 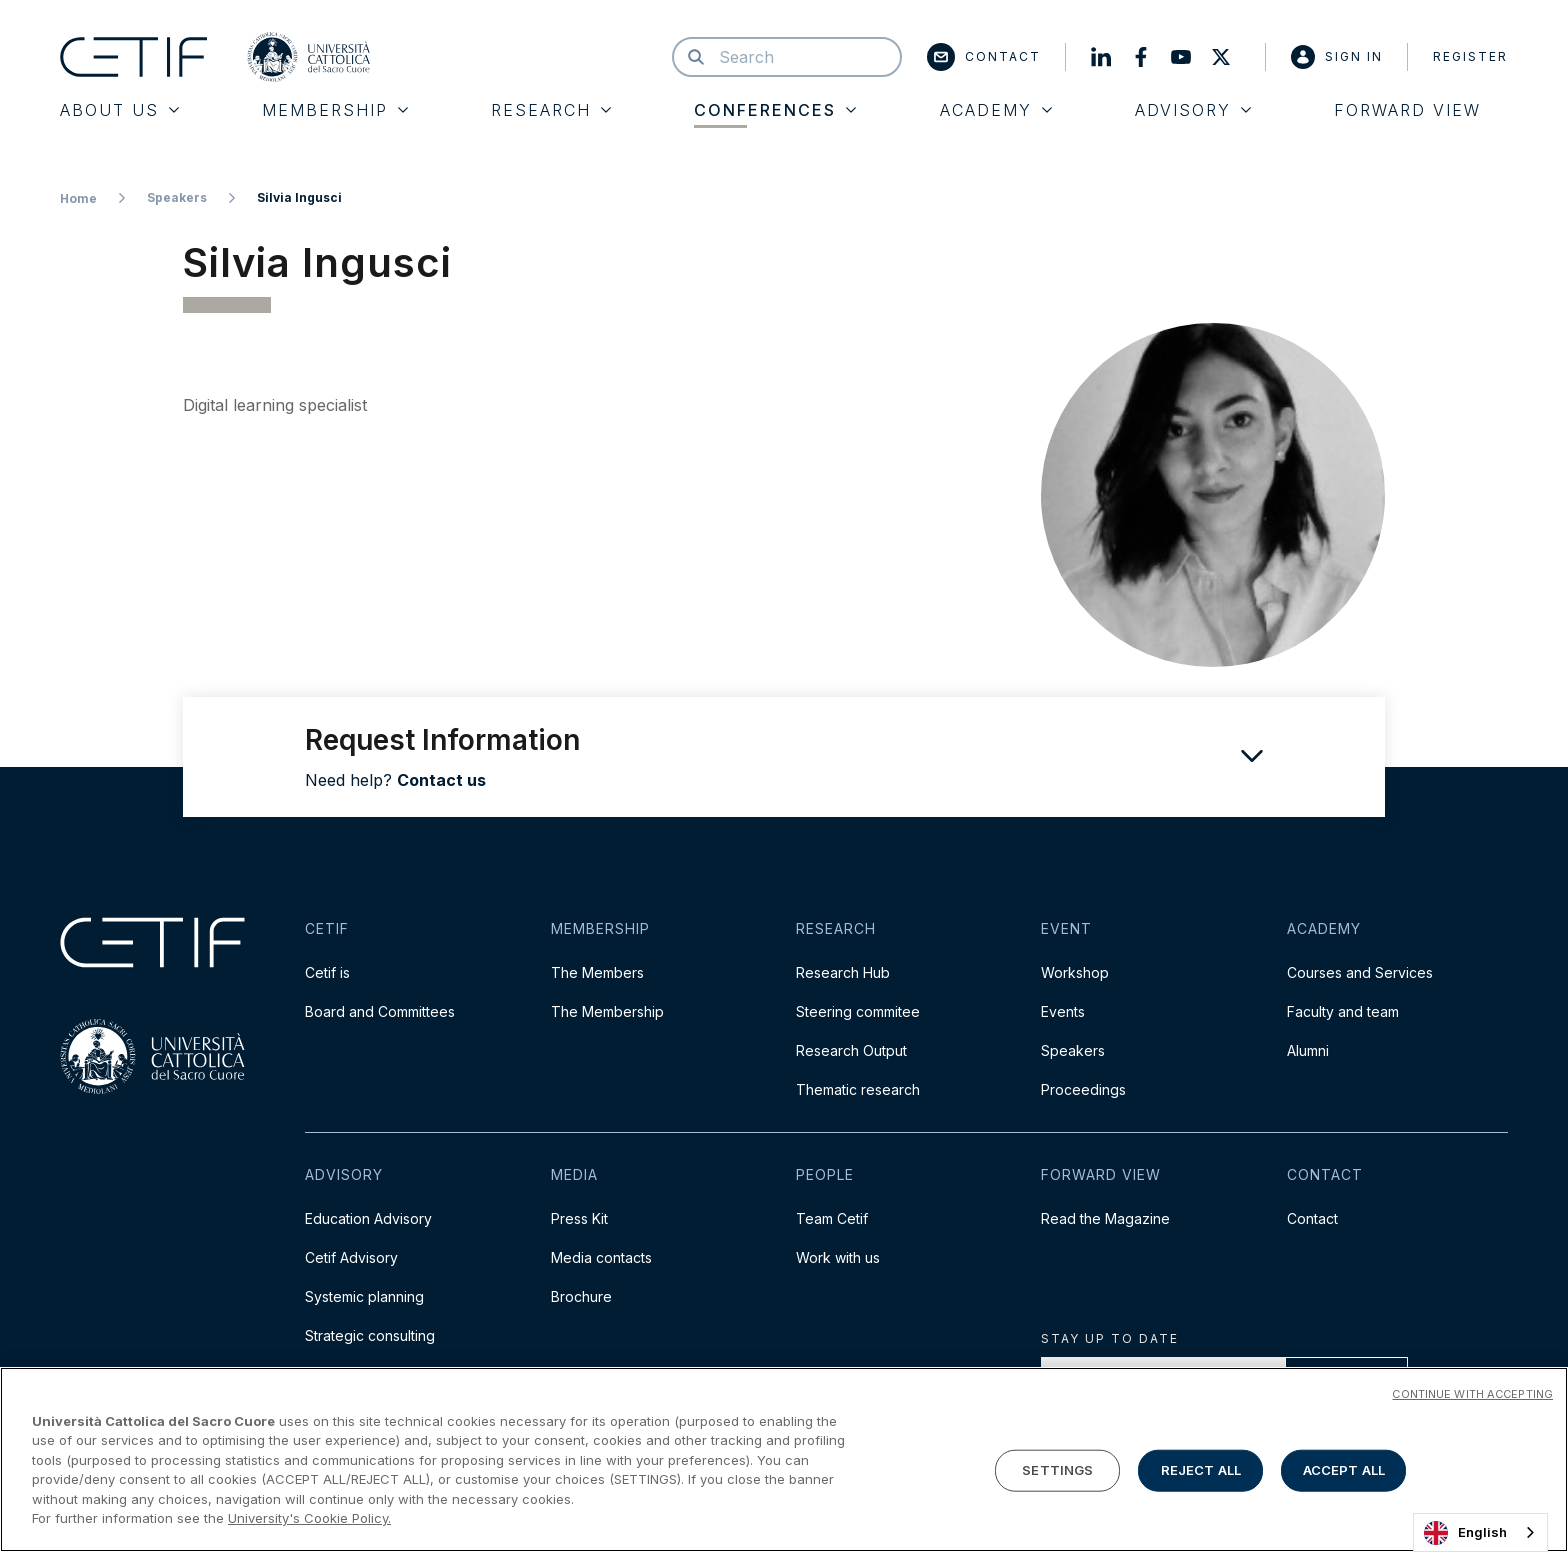 I want to click on Cetif is, so click(x=327, y=972).